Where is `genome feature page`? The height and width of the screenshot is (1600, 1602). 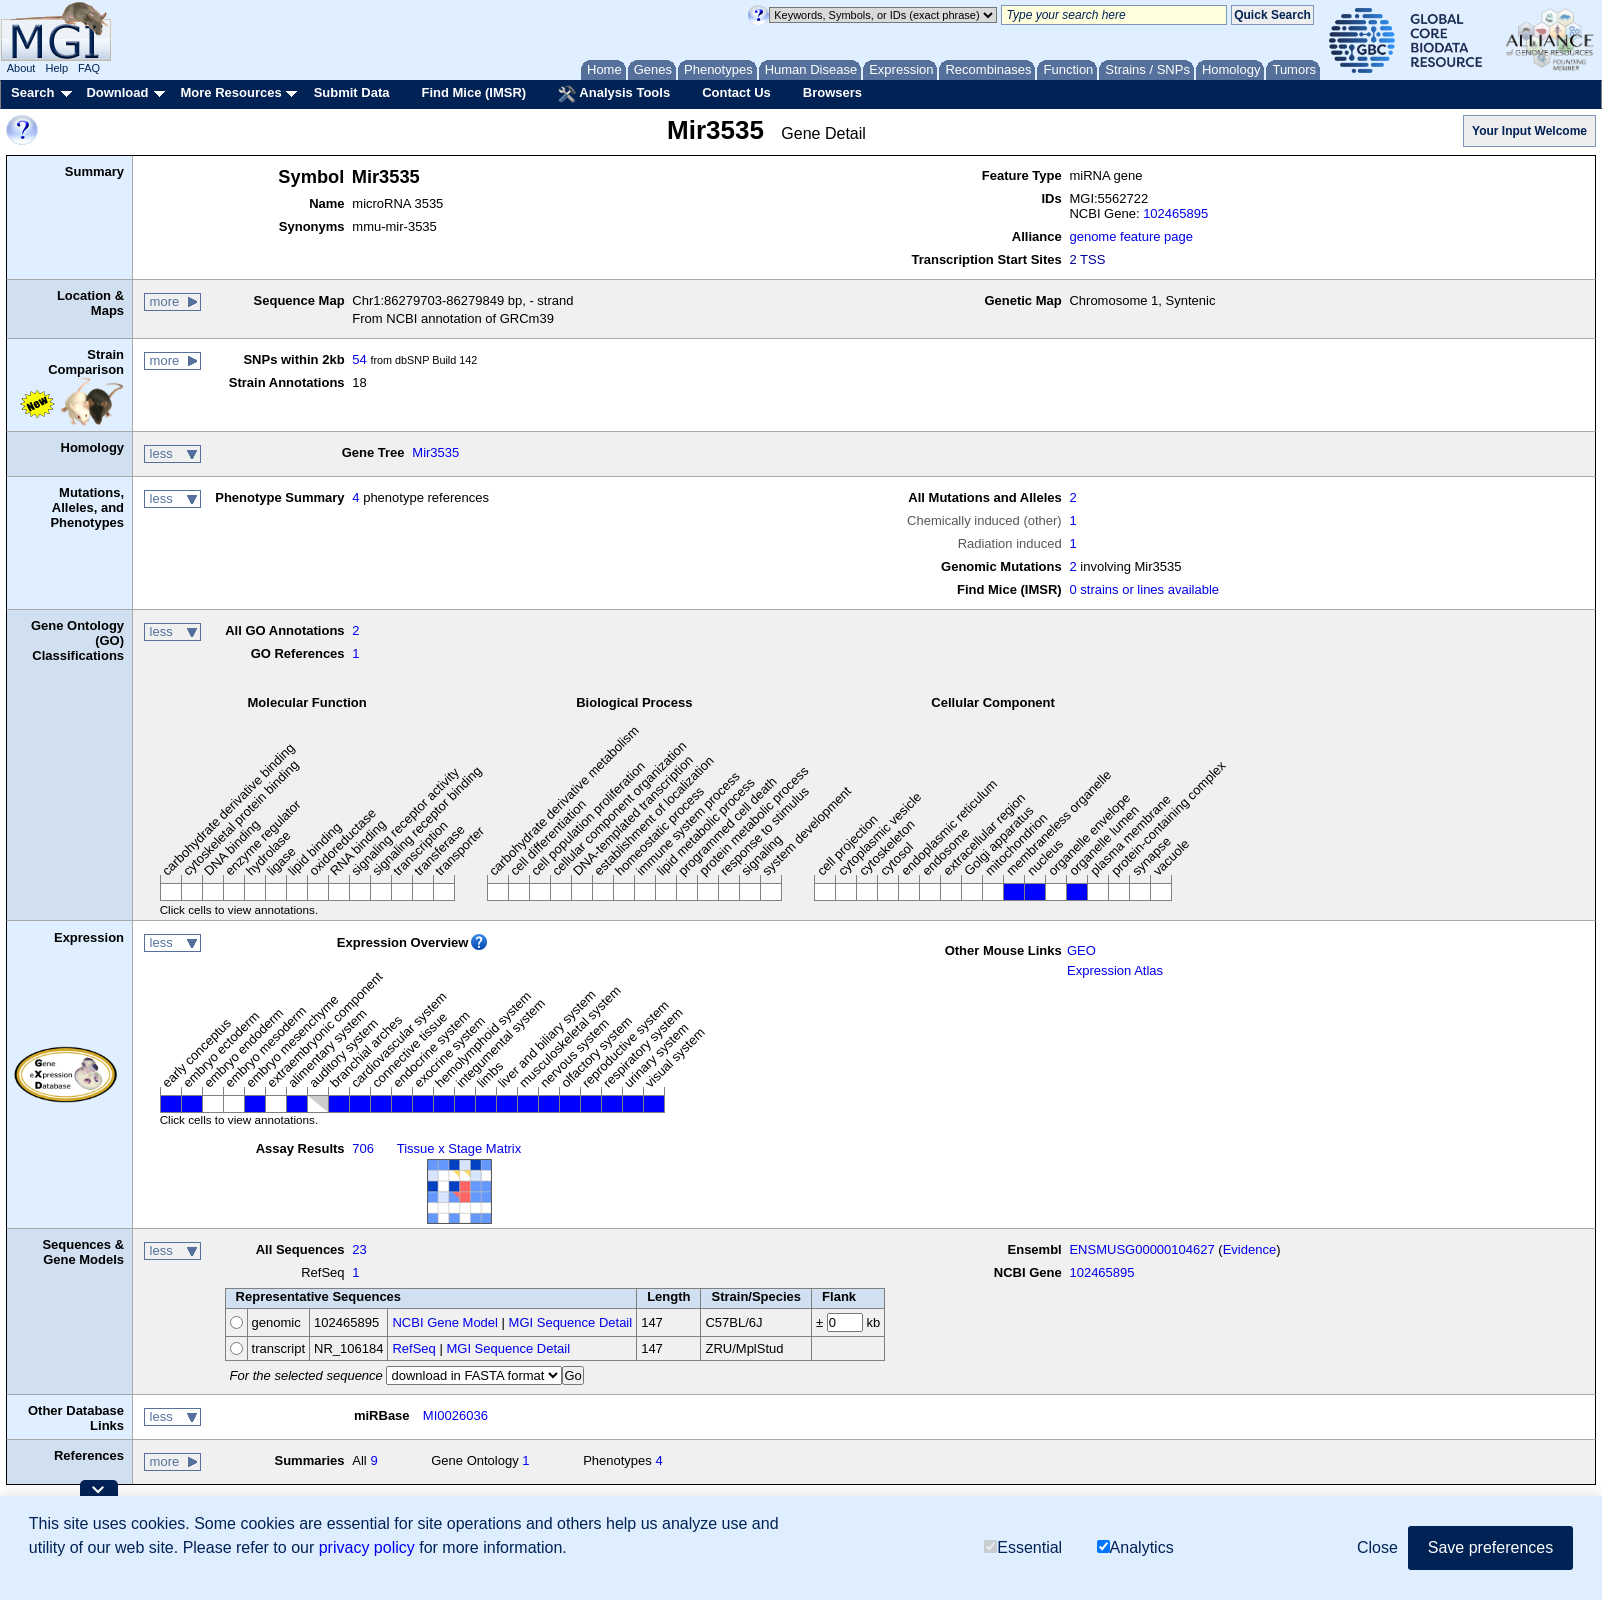 genome feature page is located at coordinates (1131, 236).